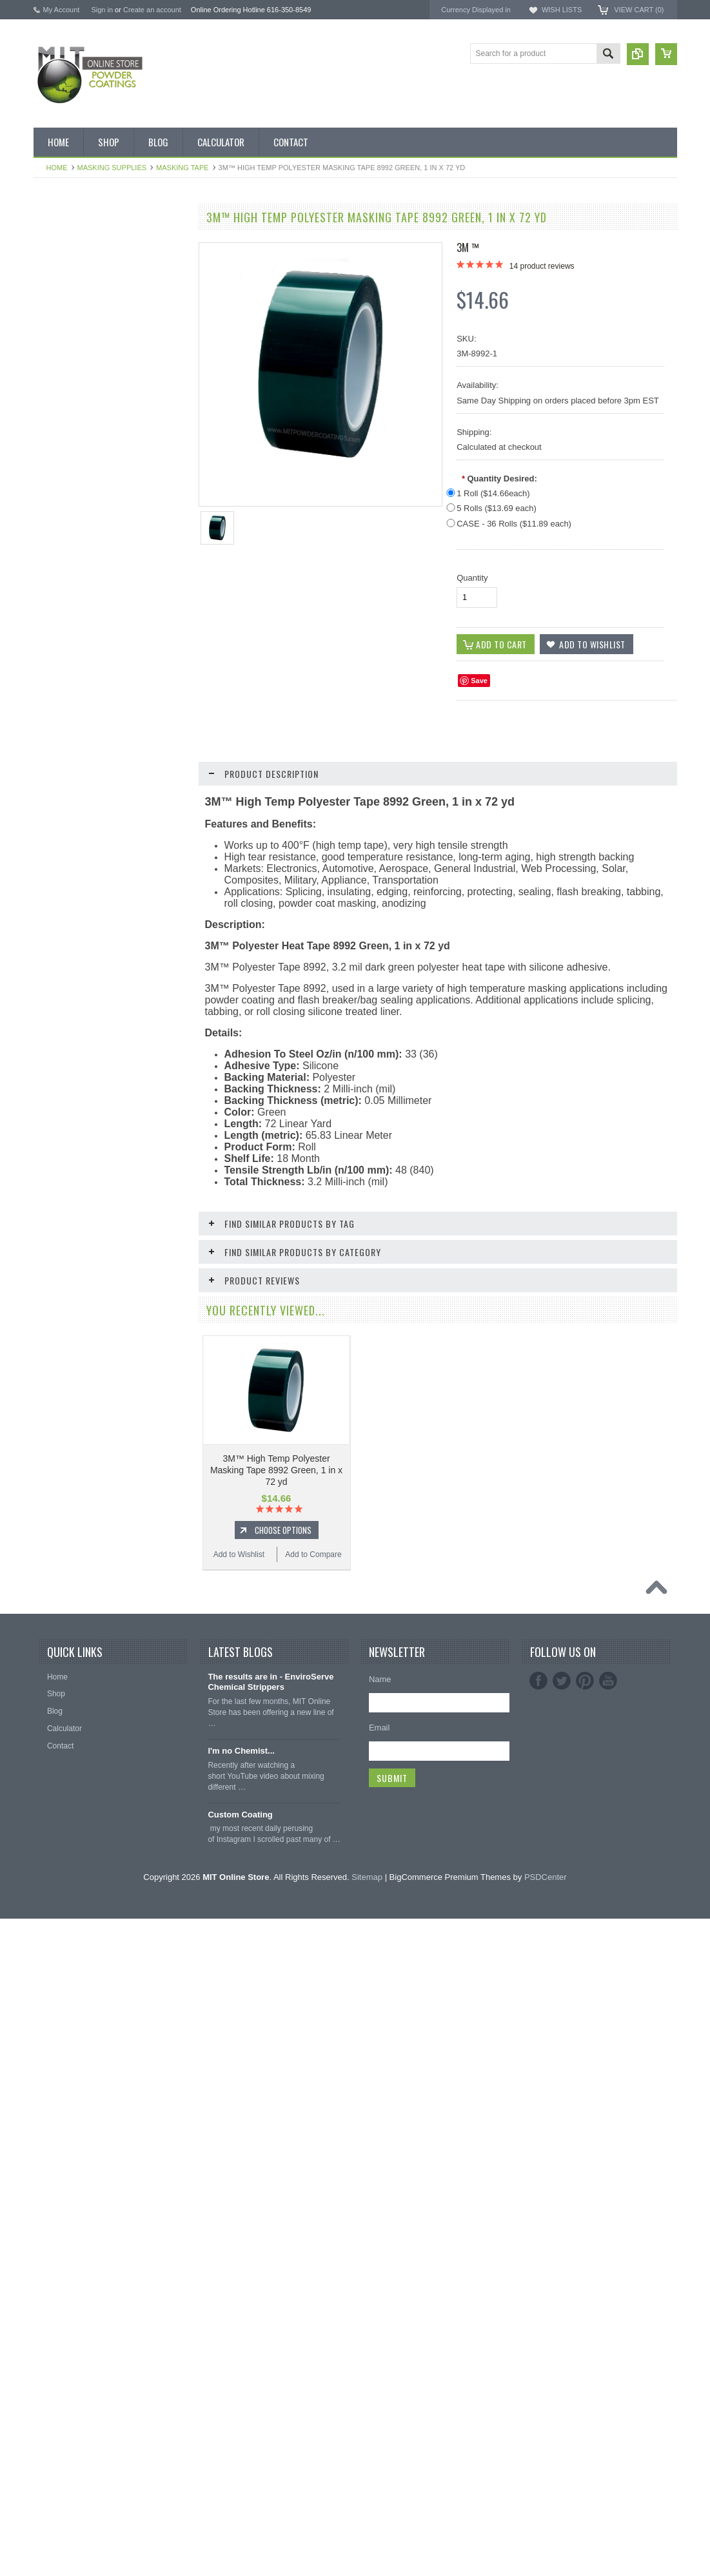 The width and height of the screenshot is (710, 2576). I want to click on Inventory Blow Out Sale Items, so click(92, 263).